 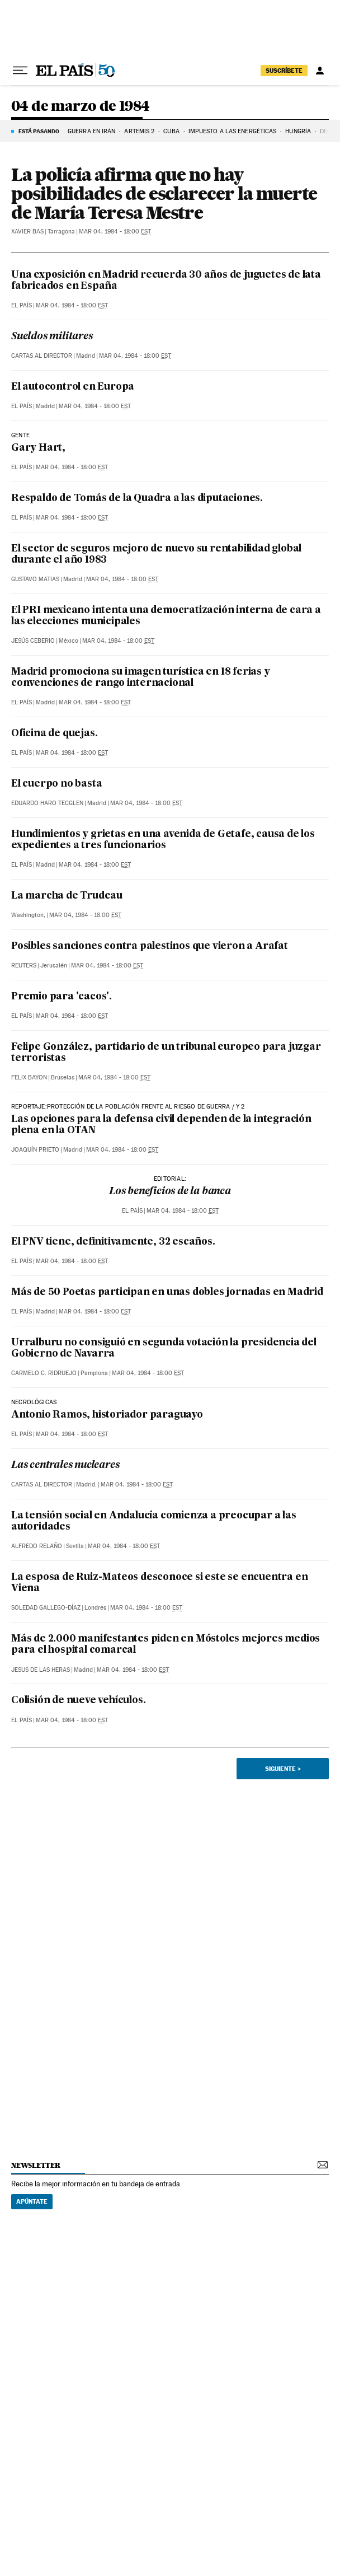 What do you see at coordinates (38, 448) in the screenshot?
I see `Gary Hart,` at bounding box center [38, 448].